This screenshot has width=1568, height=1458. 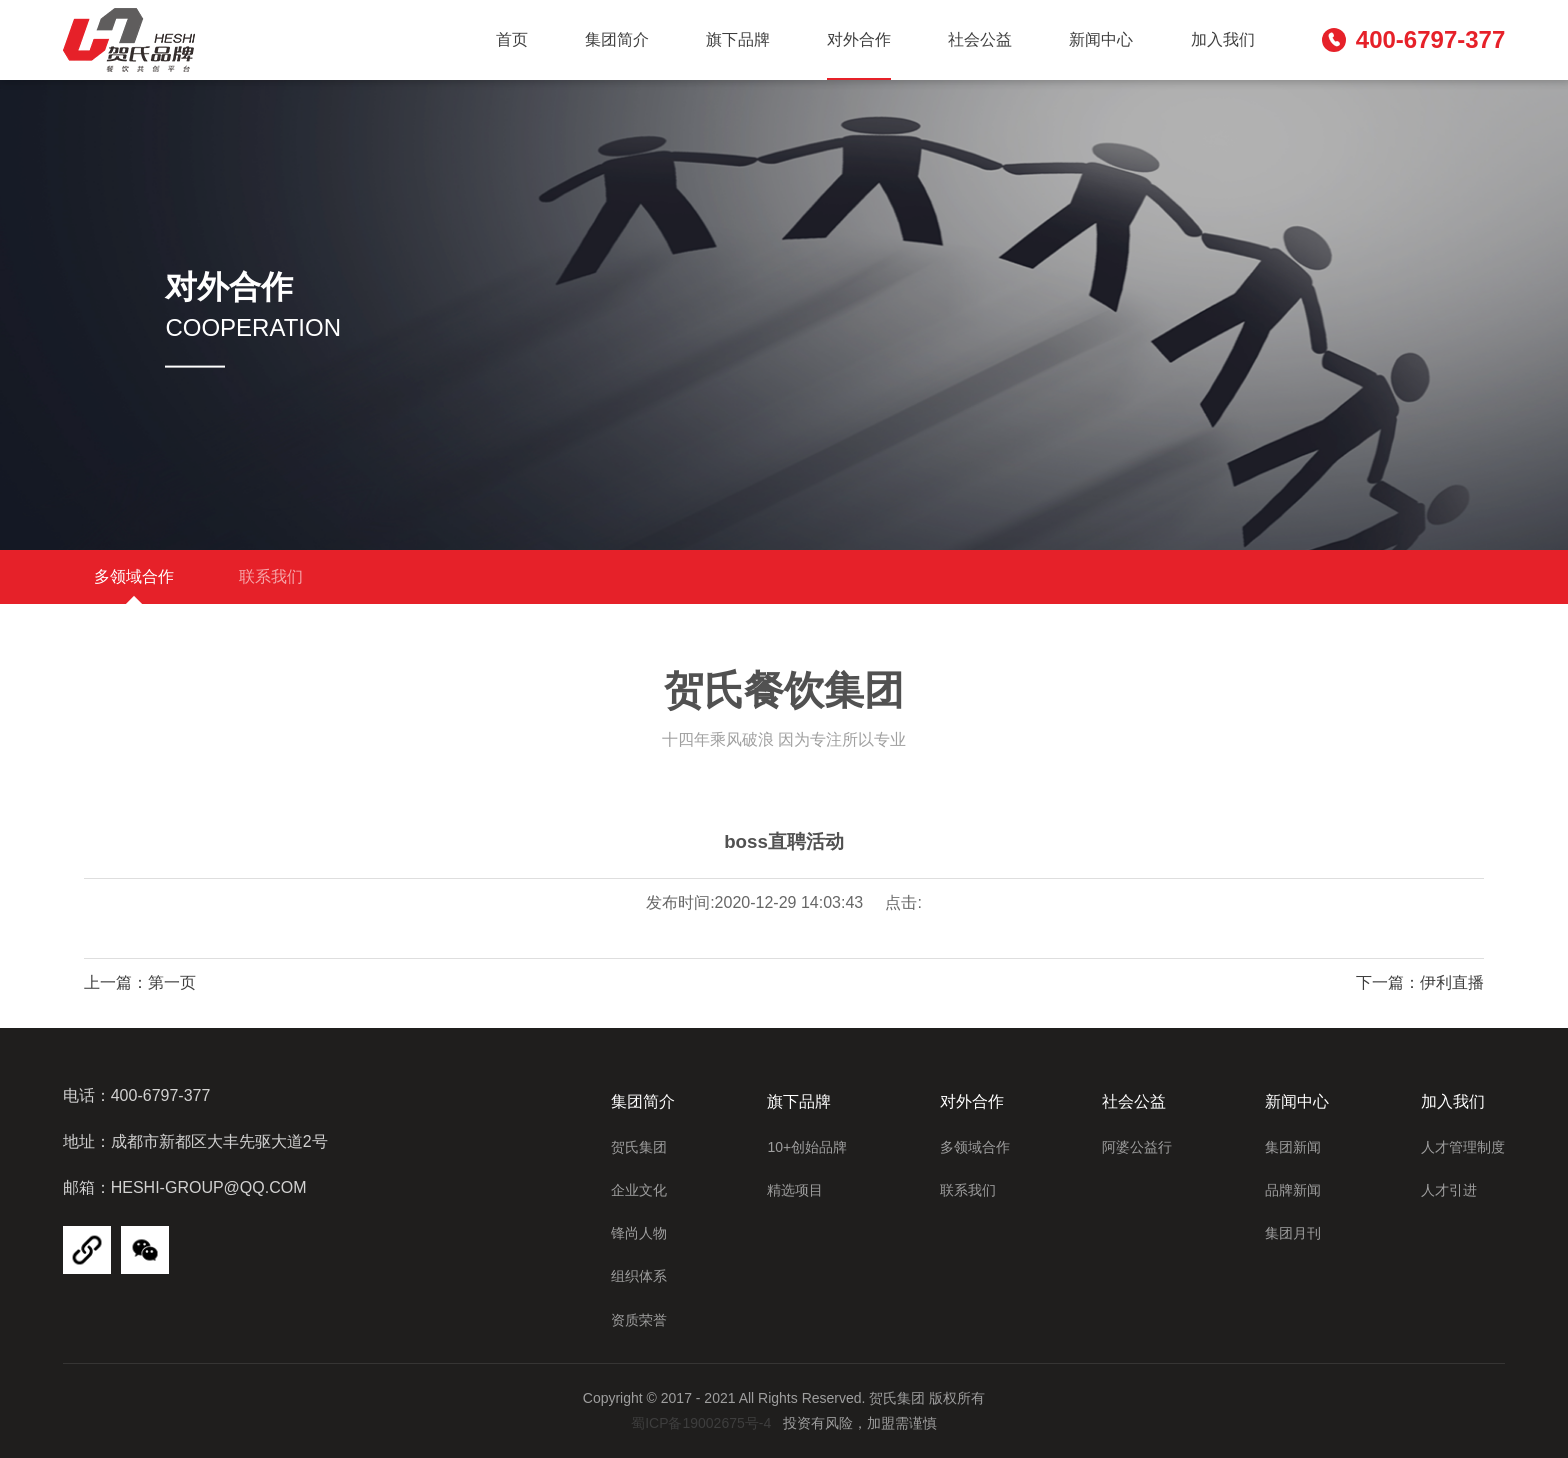 I want to click on 集团新闻, so click(x=1293, y=1147).